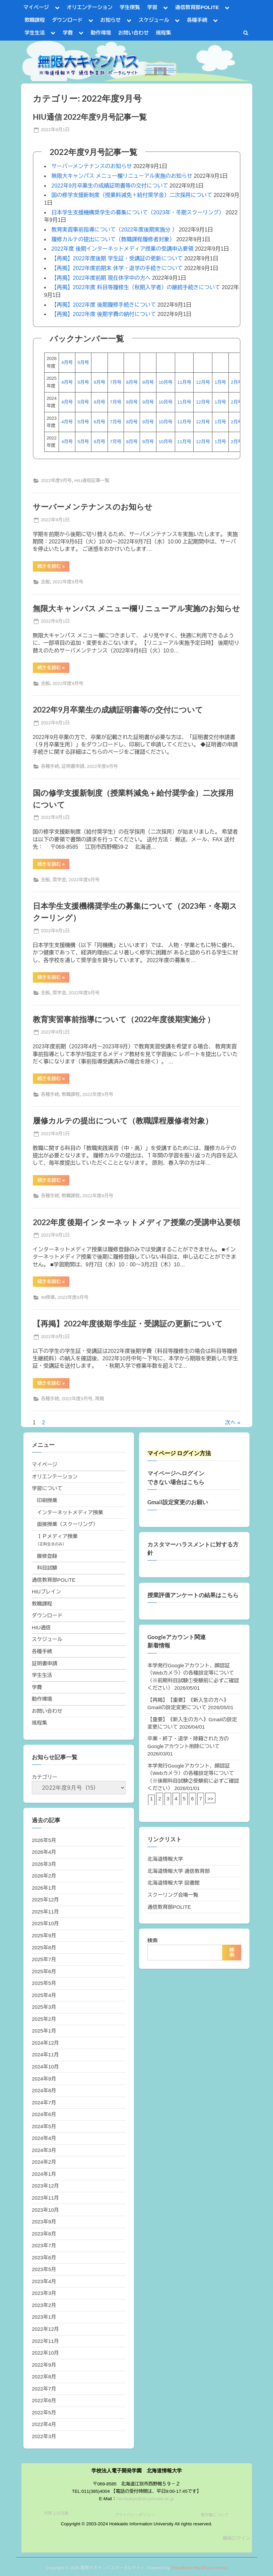  I want to click on 2024年11月, so click(45, 2054).